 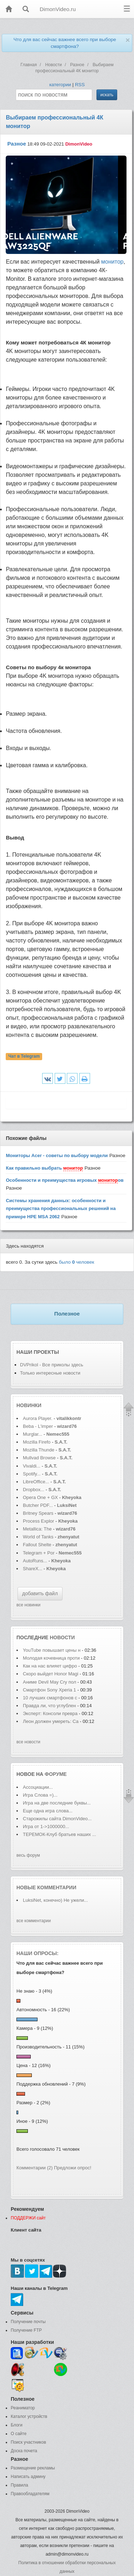 I want to click on Opera One + GX, so click(x=40, y=1497).